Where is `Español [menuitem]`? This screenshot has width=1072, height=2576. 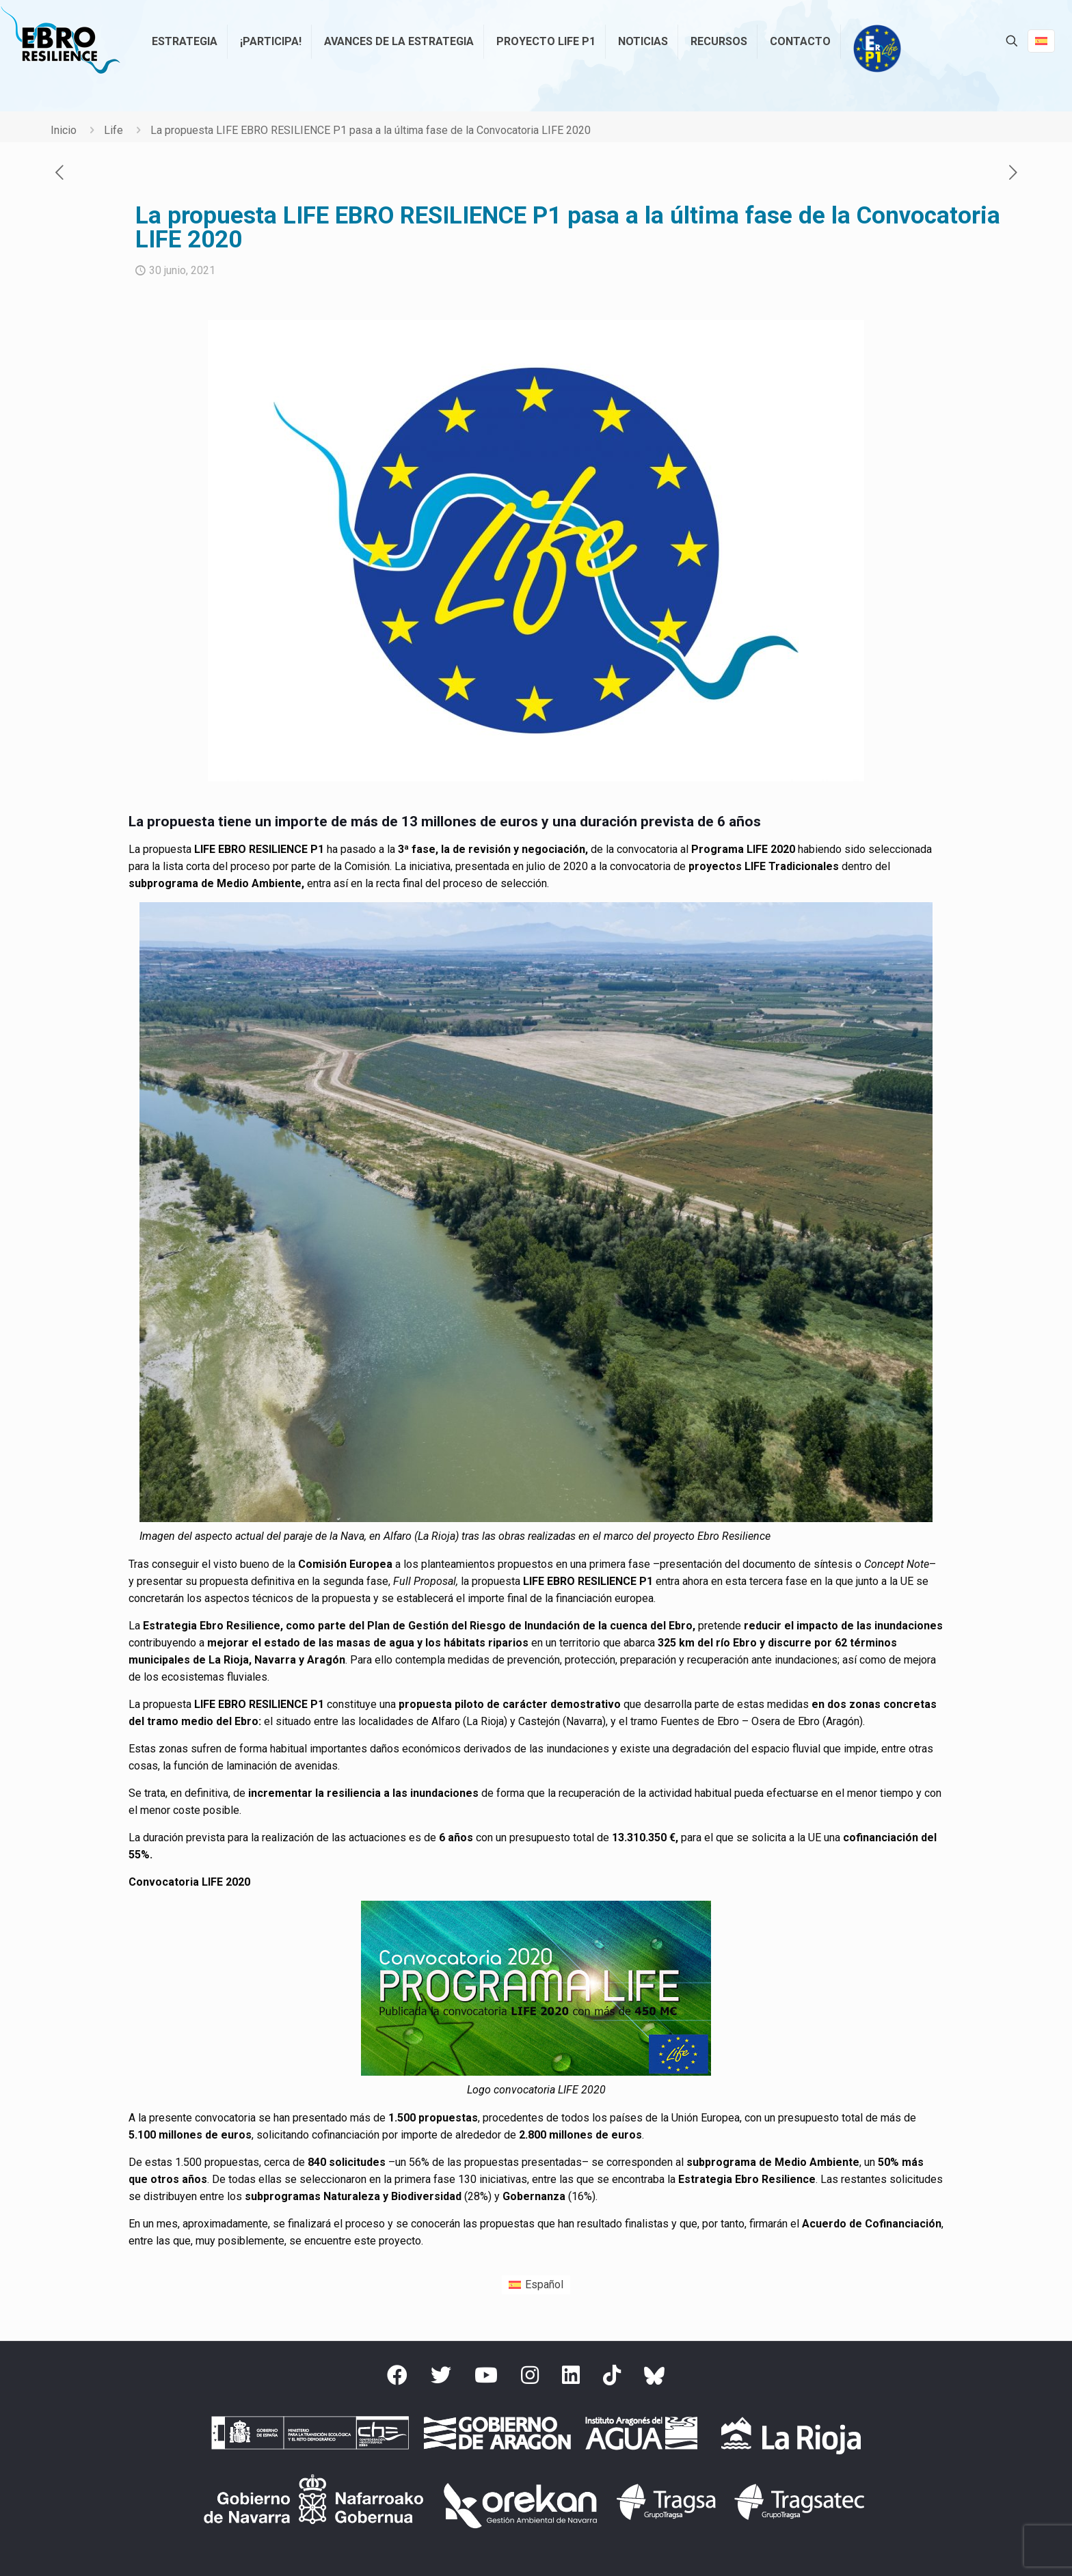
Español [menuitem] is located at coordinates (544, 2284).